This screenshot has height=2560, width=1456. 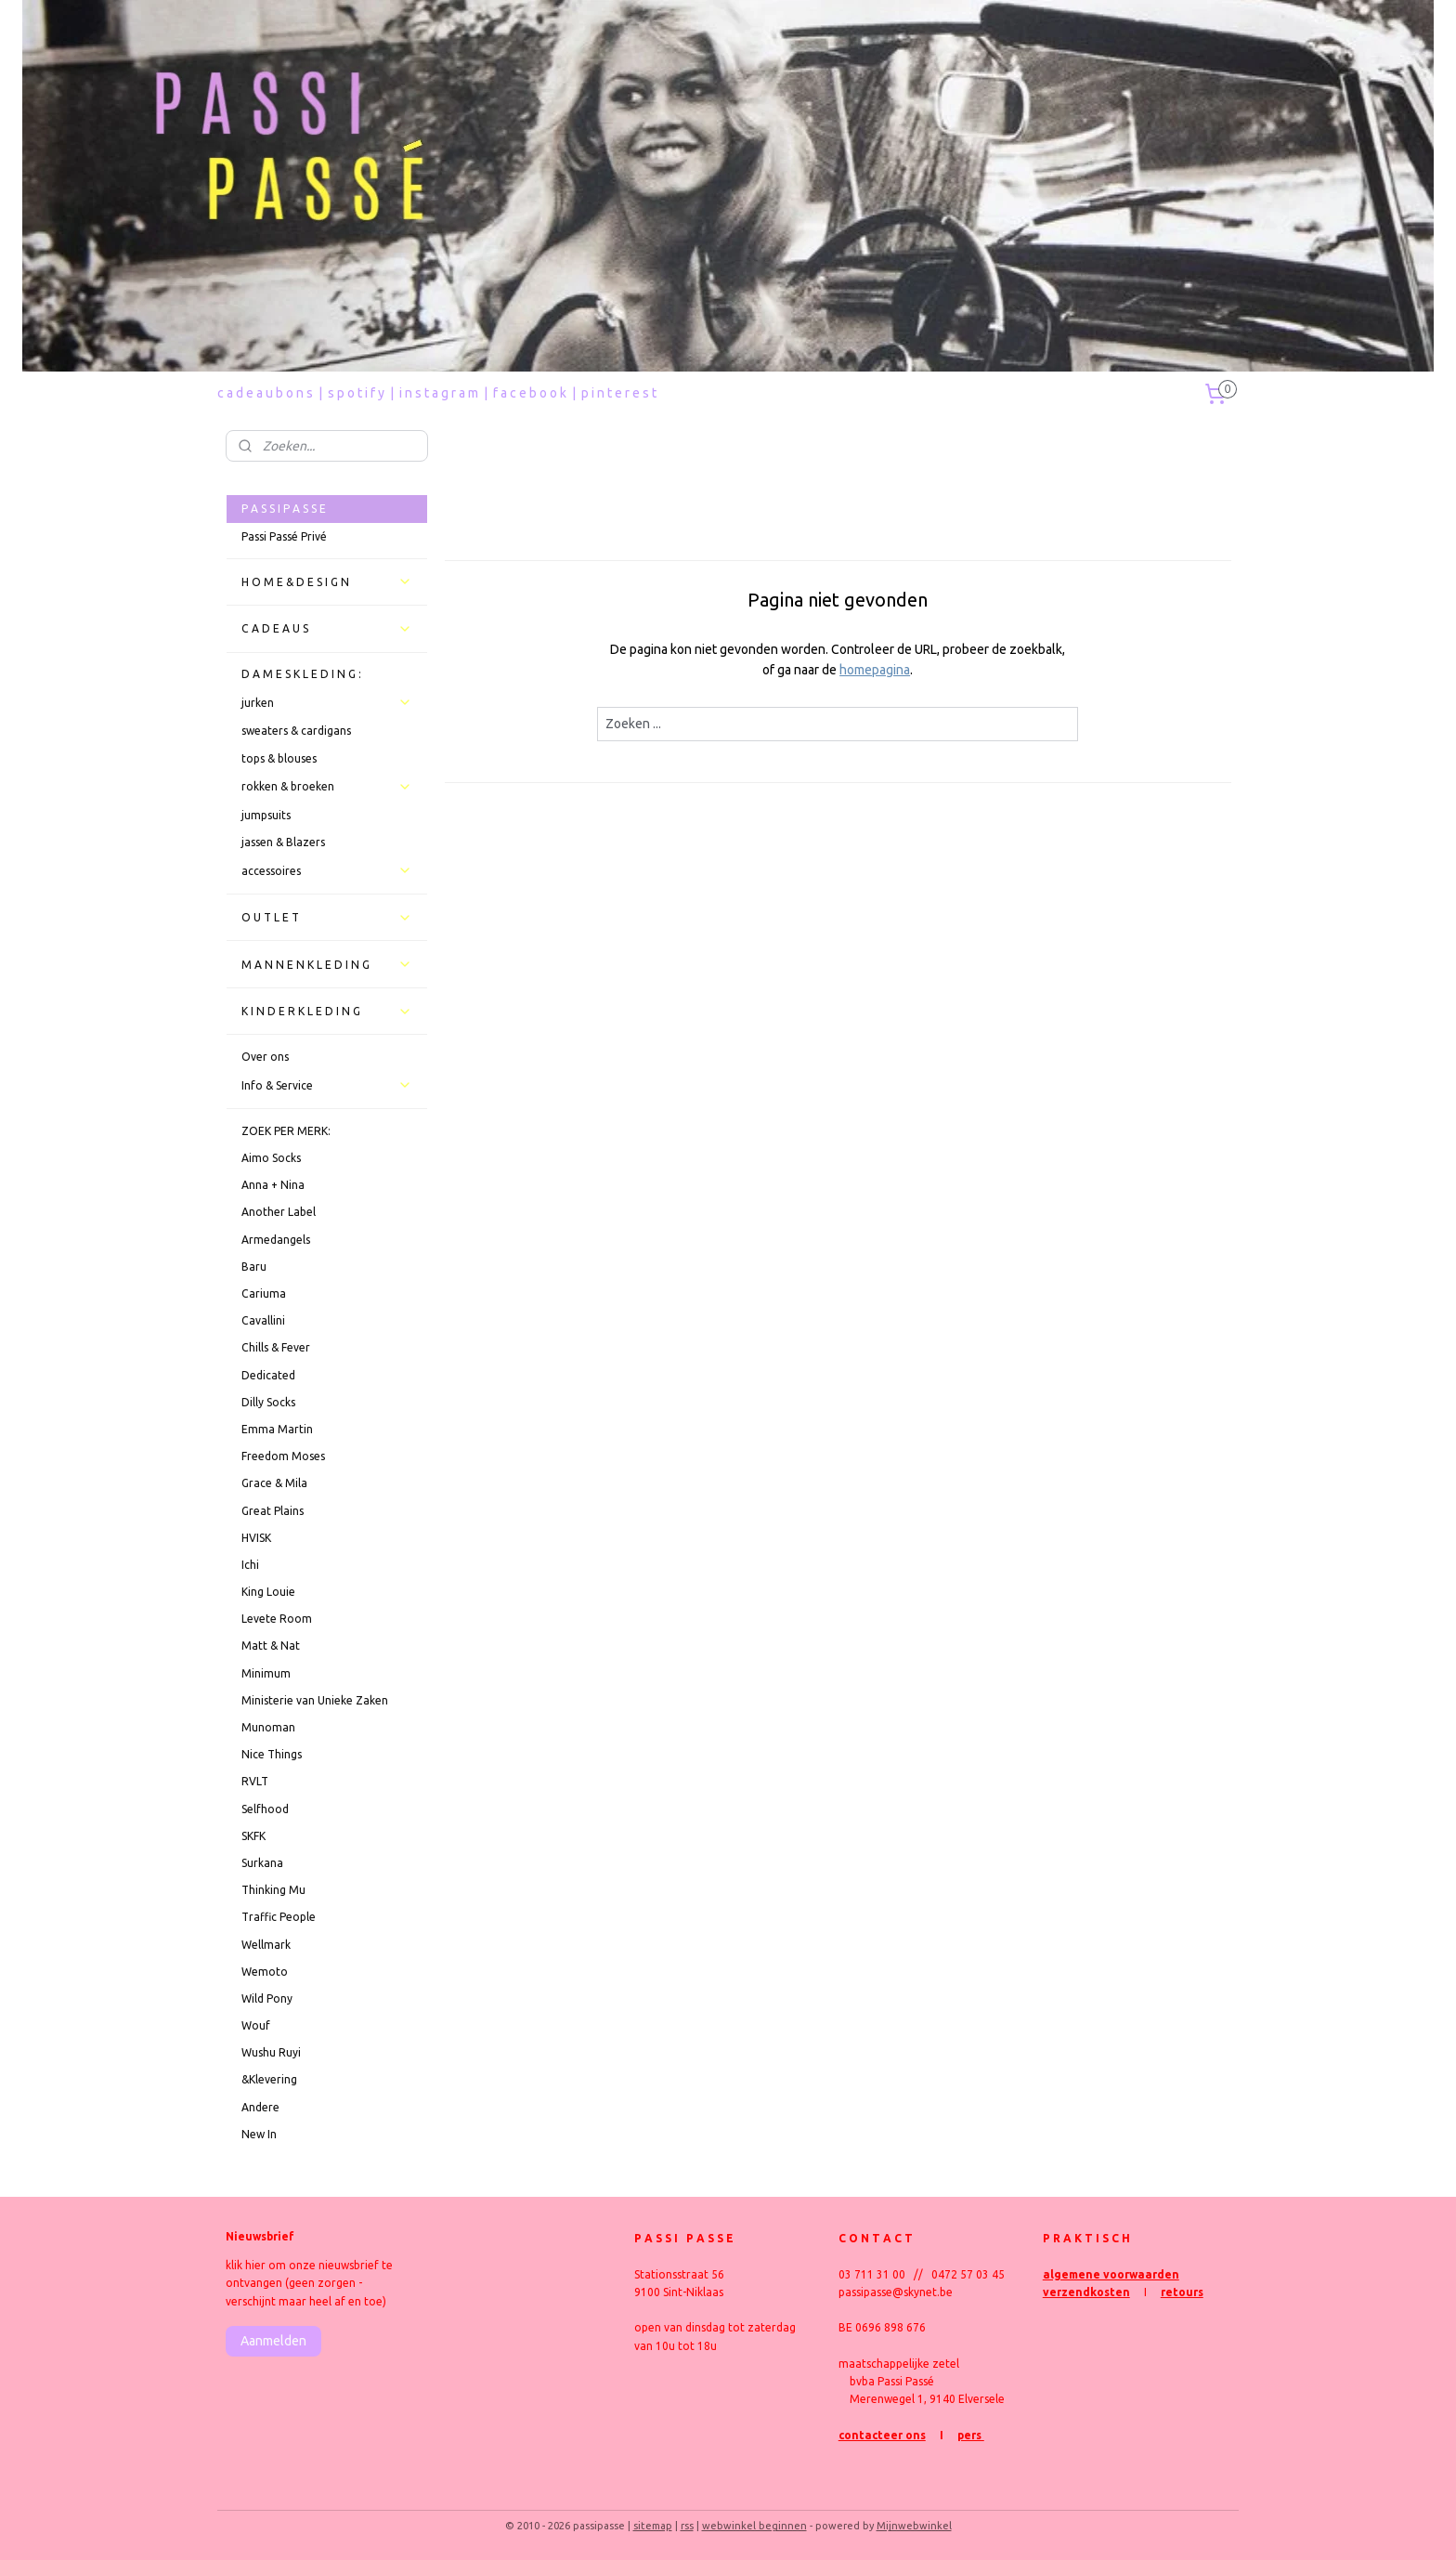 I want to click on Wushu Ruyi, so click(x=271, y=2052).